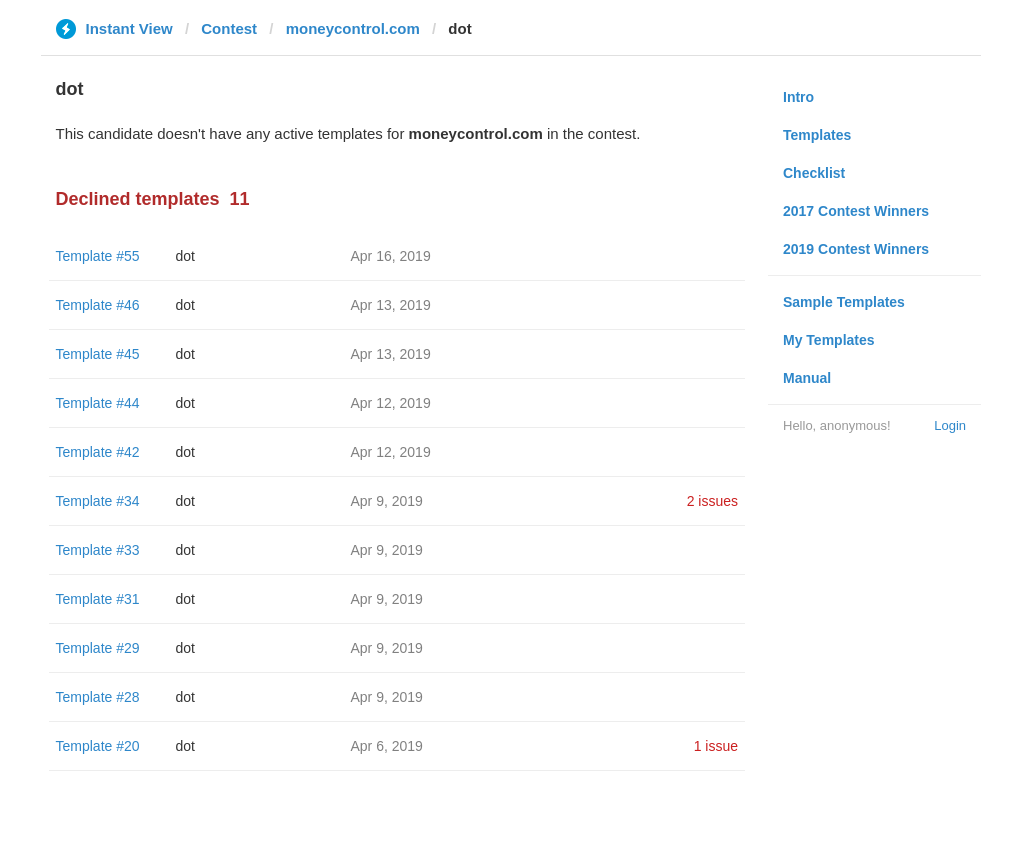  I want to click on Template #28, so click(98, 697).